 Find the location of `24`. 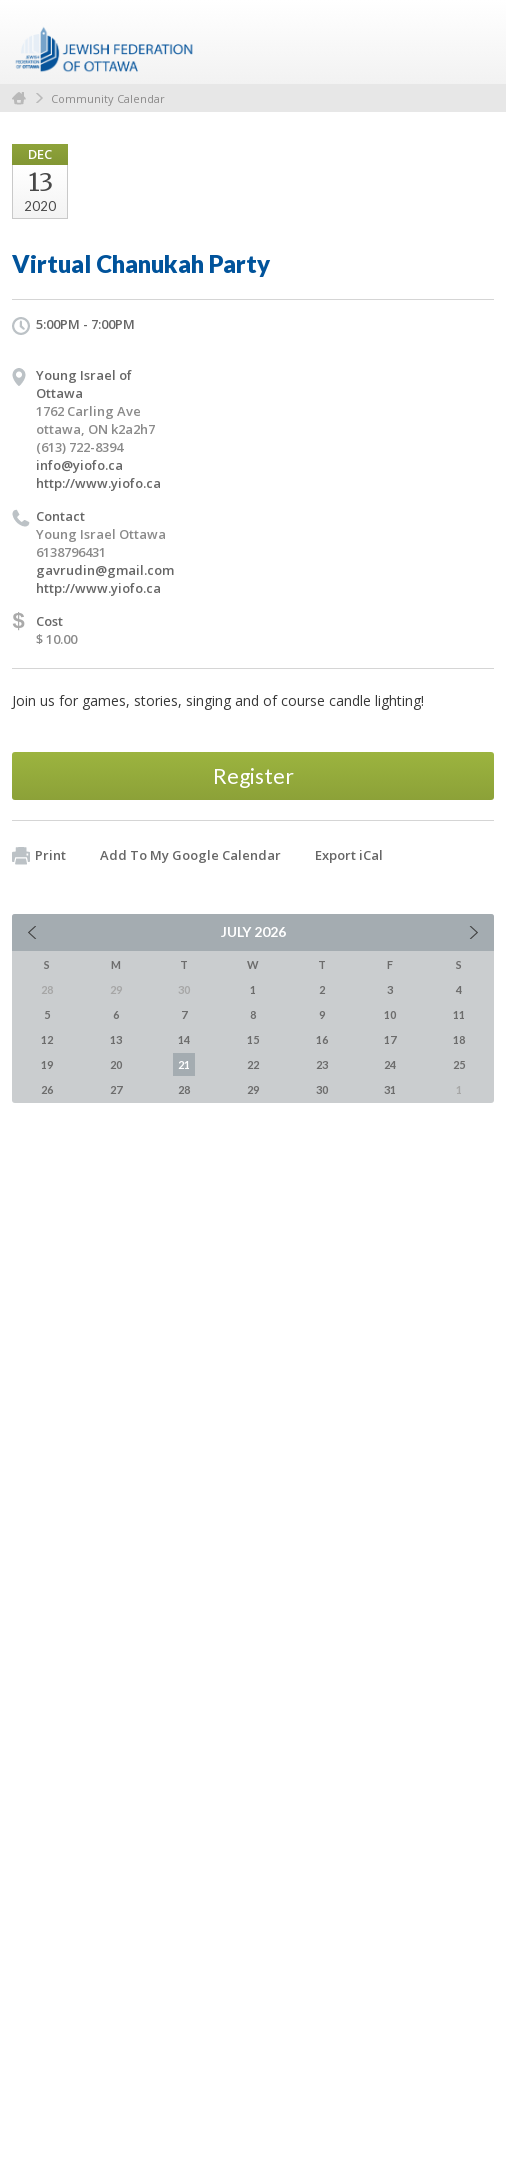

24 is located at coordinates (390, 1064).